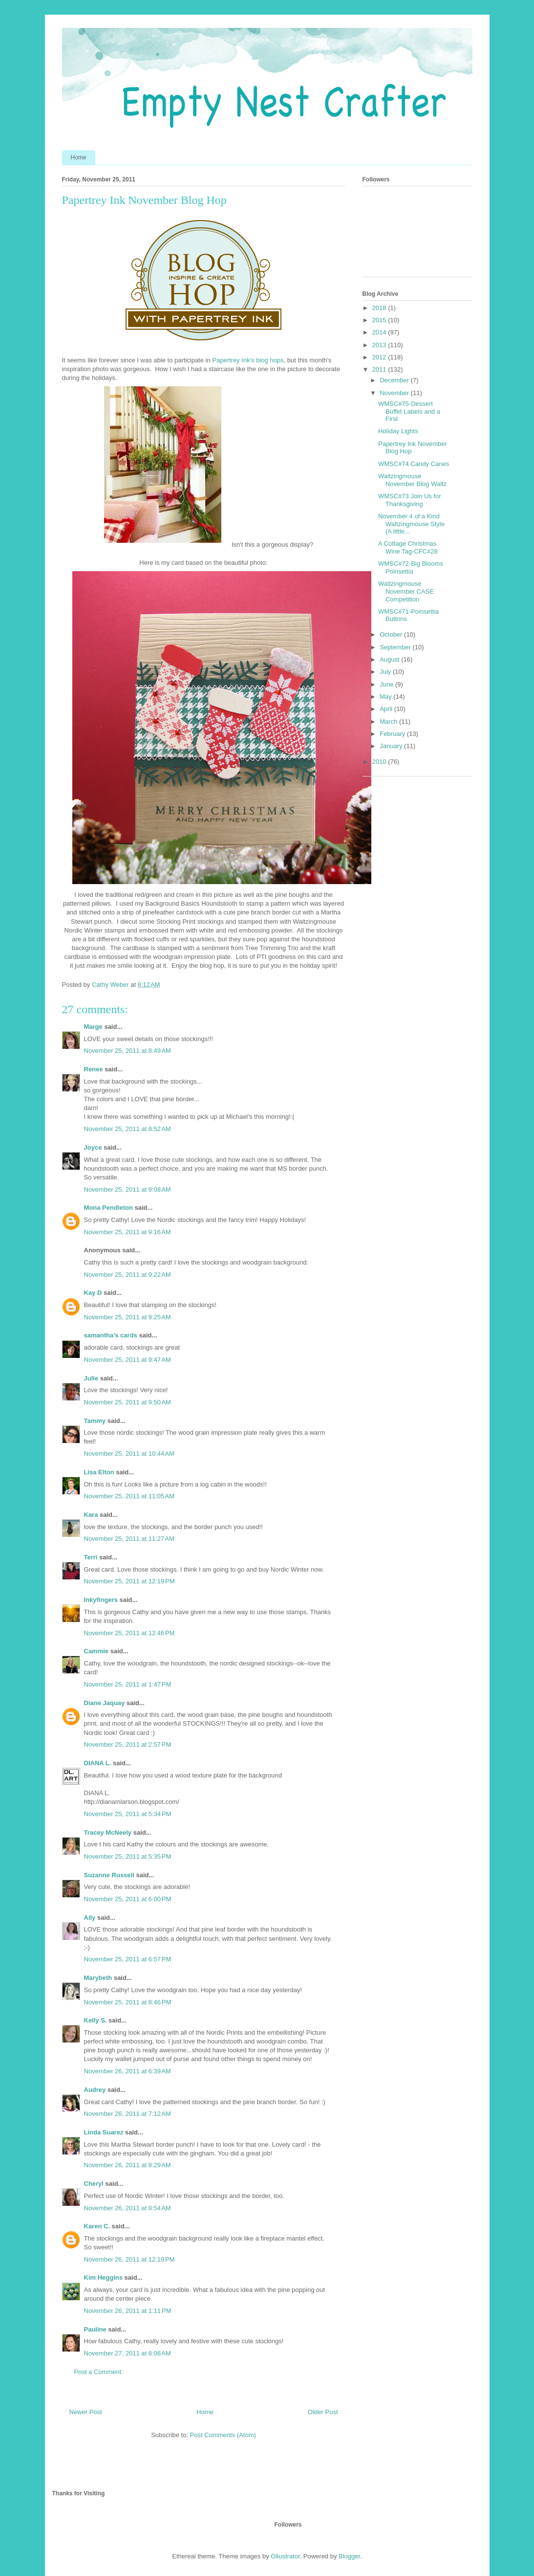 The width and height of the screenshot is (534, 2576). Describe the element at coordinates (129, 1538) in the screenshot. I see `November 25, 2011 at 11:27 AM` at that location.